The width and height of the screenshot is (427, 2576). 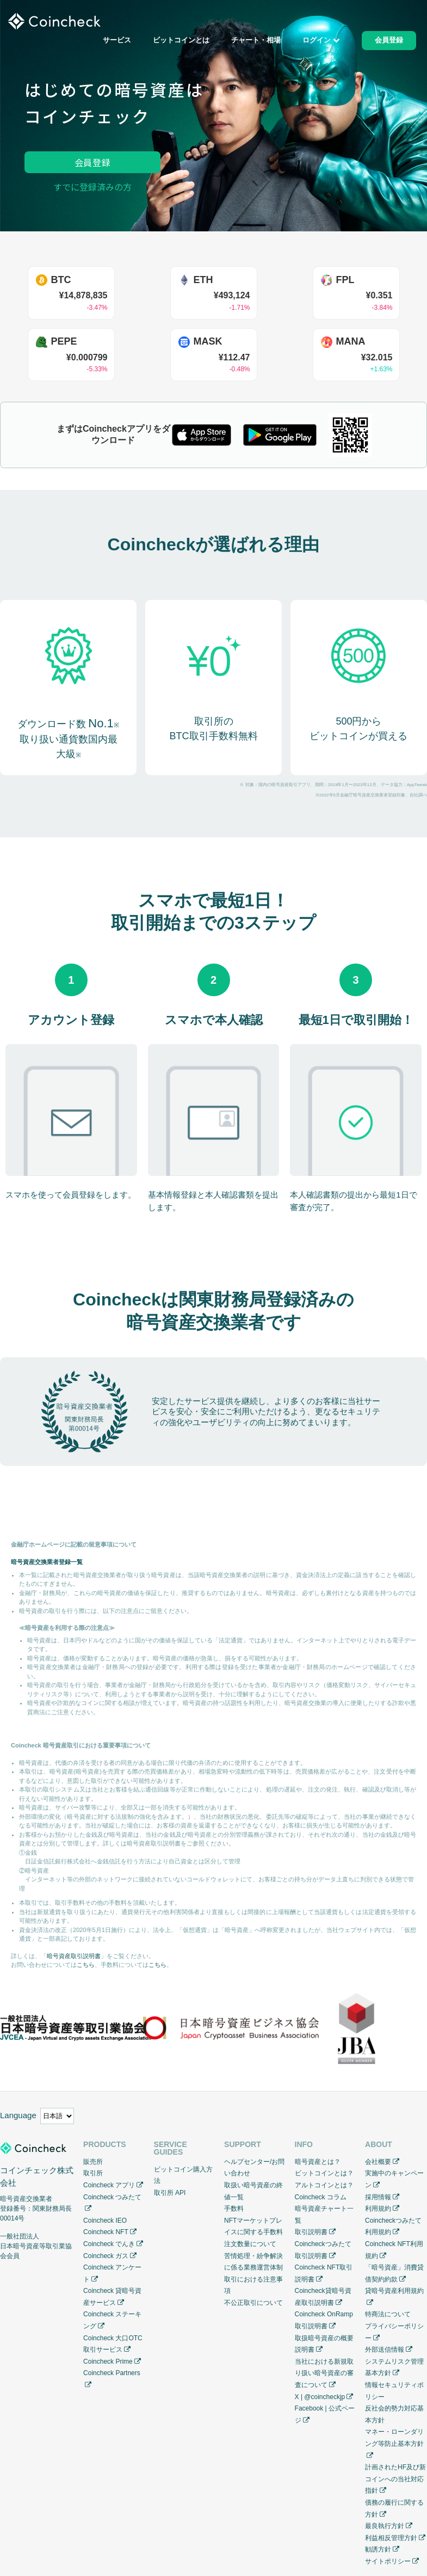 What do you see at coordinates (250, 2244) in the screenshot?
I see `注文数量について` at bounding box center [250, 2244].